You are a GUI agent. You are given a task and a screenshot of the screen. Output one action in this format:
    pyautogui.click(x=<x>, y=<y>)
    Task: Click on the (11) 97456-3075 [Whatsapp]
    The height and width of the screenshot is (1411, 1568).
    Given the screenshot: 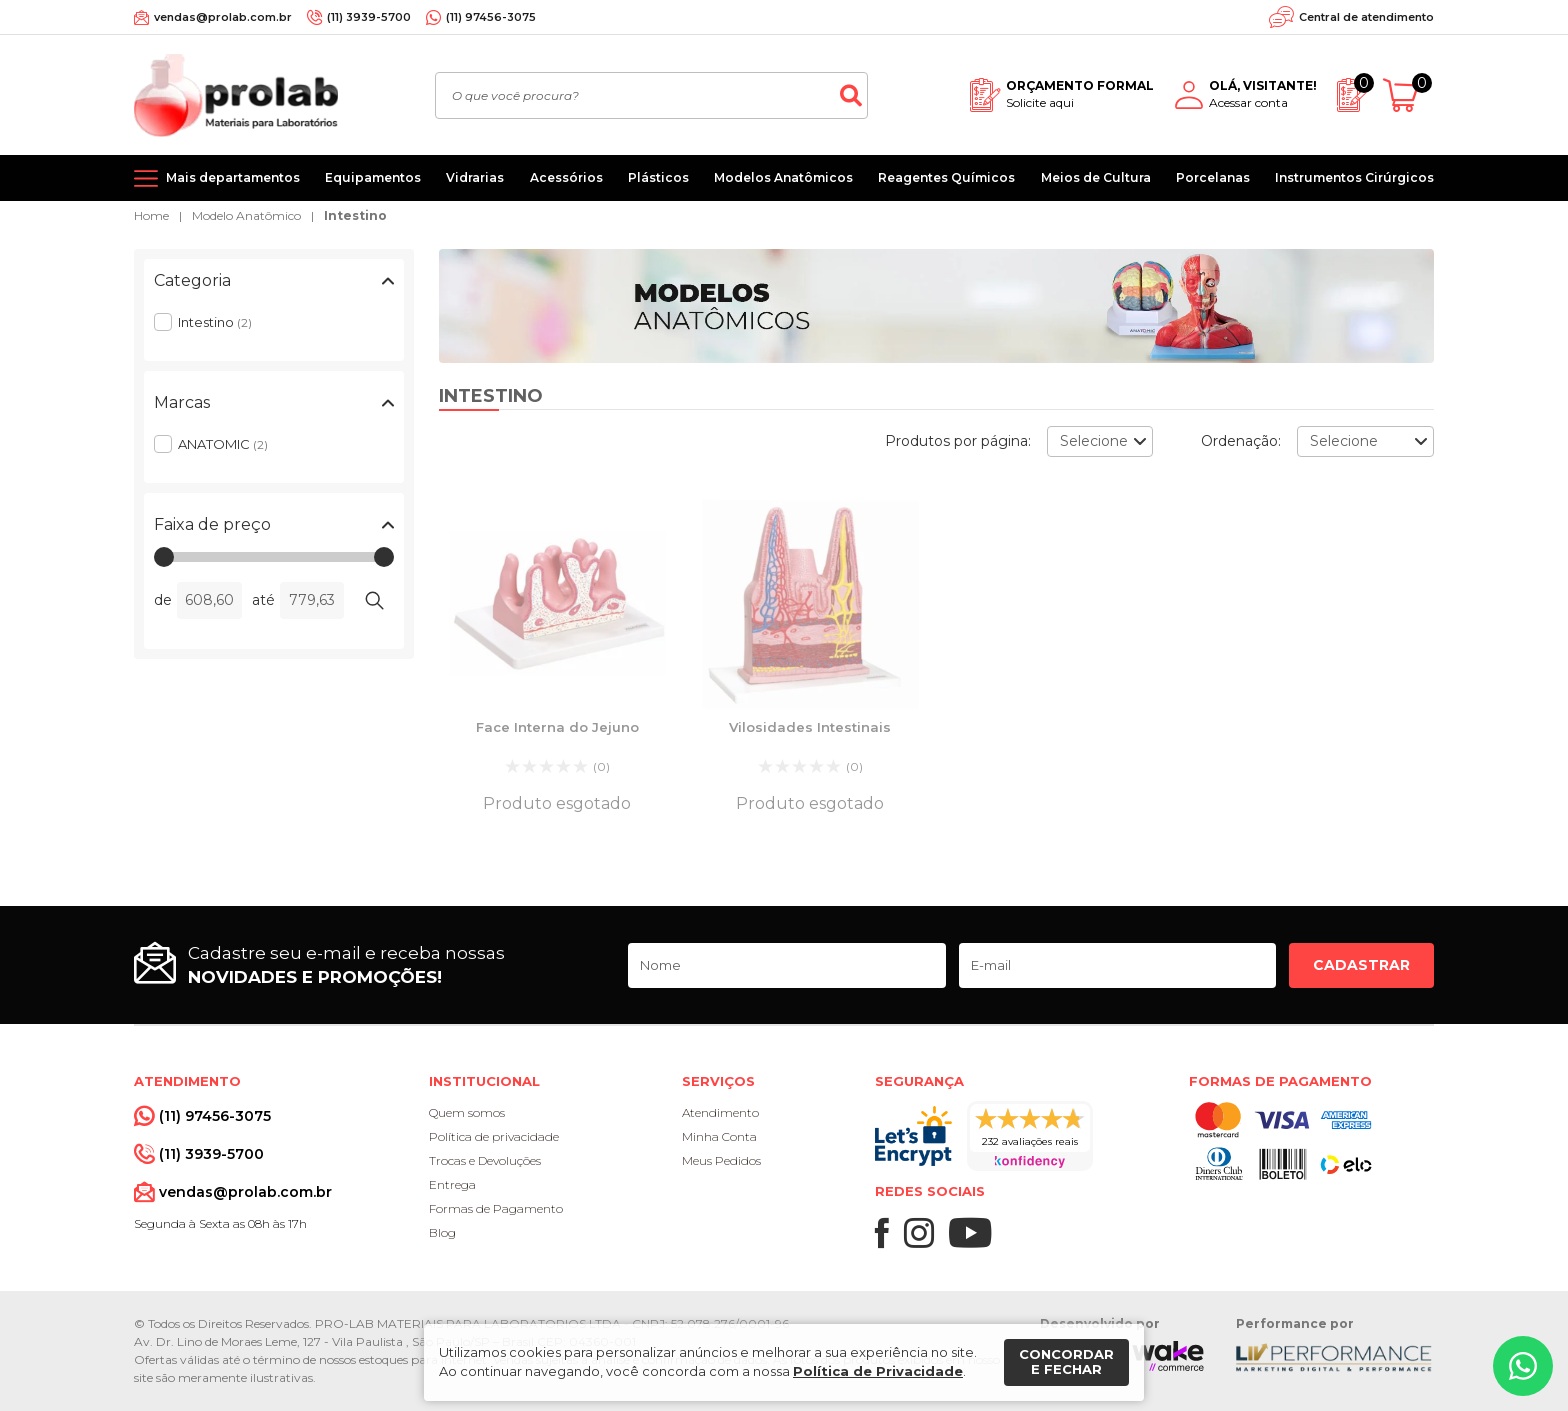 What is the action you would take?
    pyautogui.click(x=491, y=17)
    